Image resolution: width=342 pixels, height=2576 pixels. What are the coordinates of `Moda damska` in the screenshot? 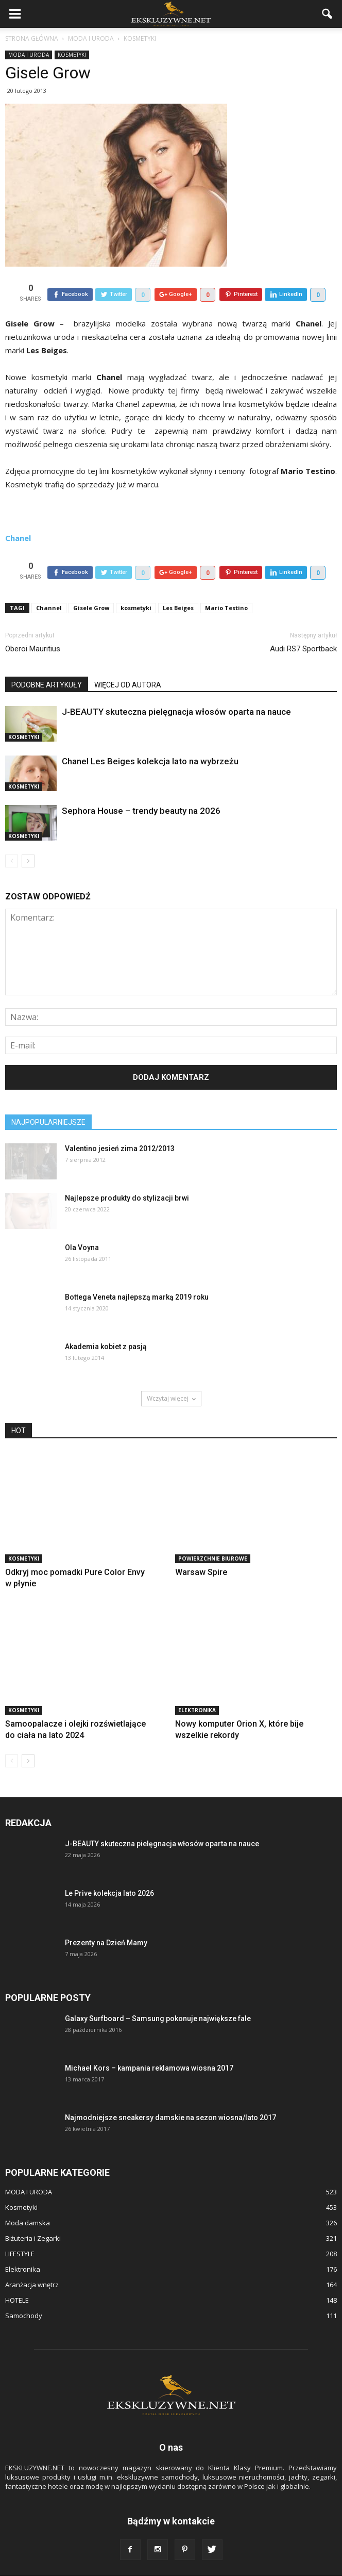 It's located at (27, 2199).